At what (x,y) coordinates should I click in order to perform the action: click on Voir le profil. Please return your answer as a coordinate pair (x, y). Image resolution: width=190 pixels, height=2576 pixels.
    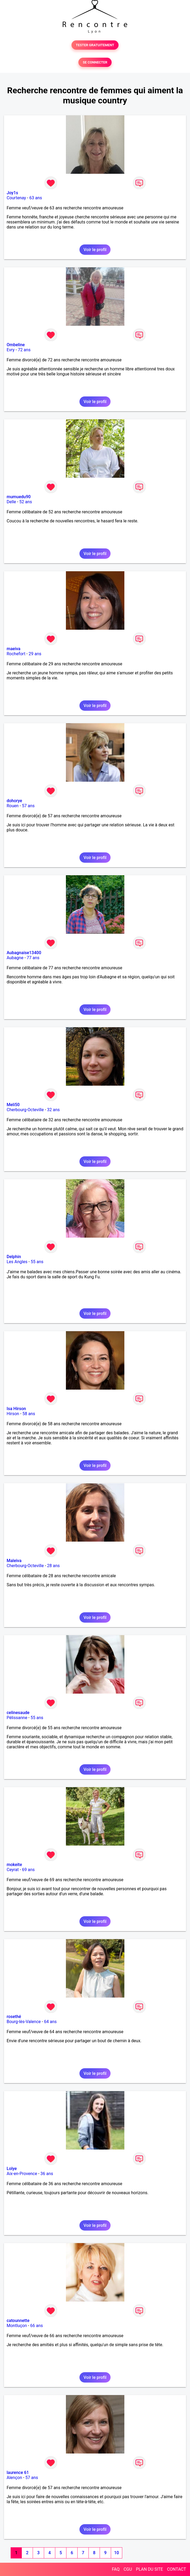
    Looking at the image, I should click on (94, 249).